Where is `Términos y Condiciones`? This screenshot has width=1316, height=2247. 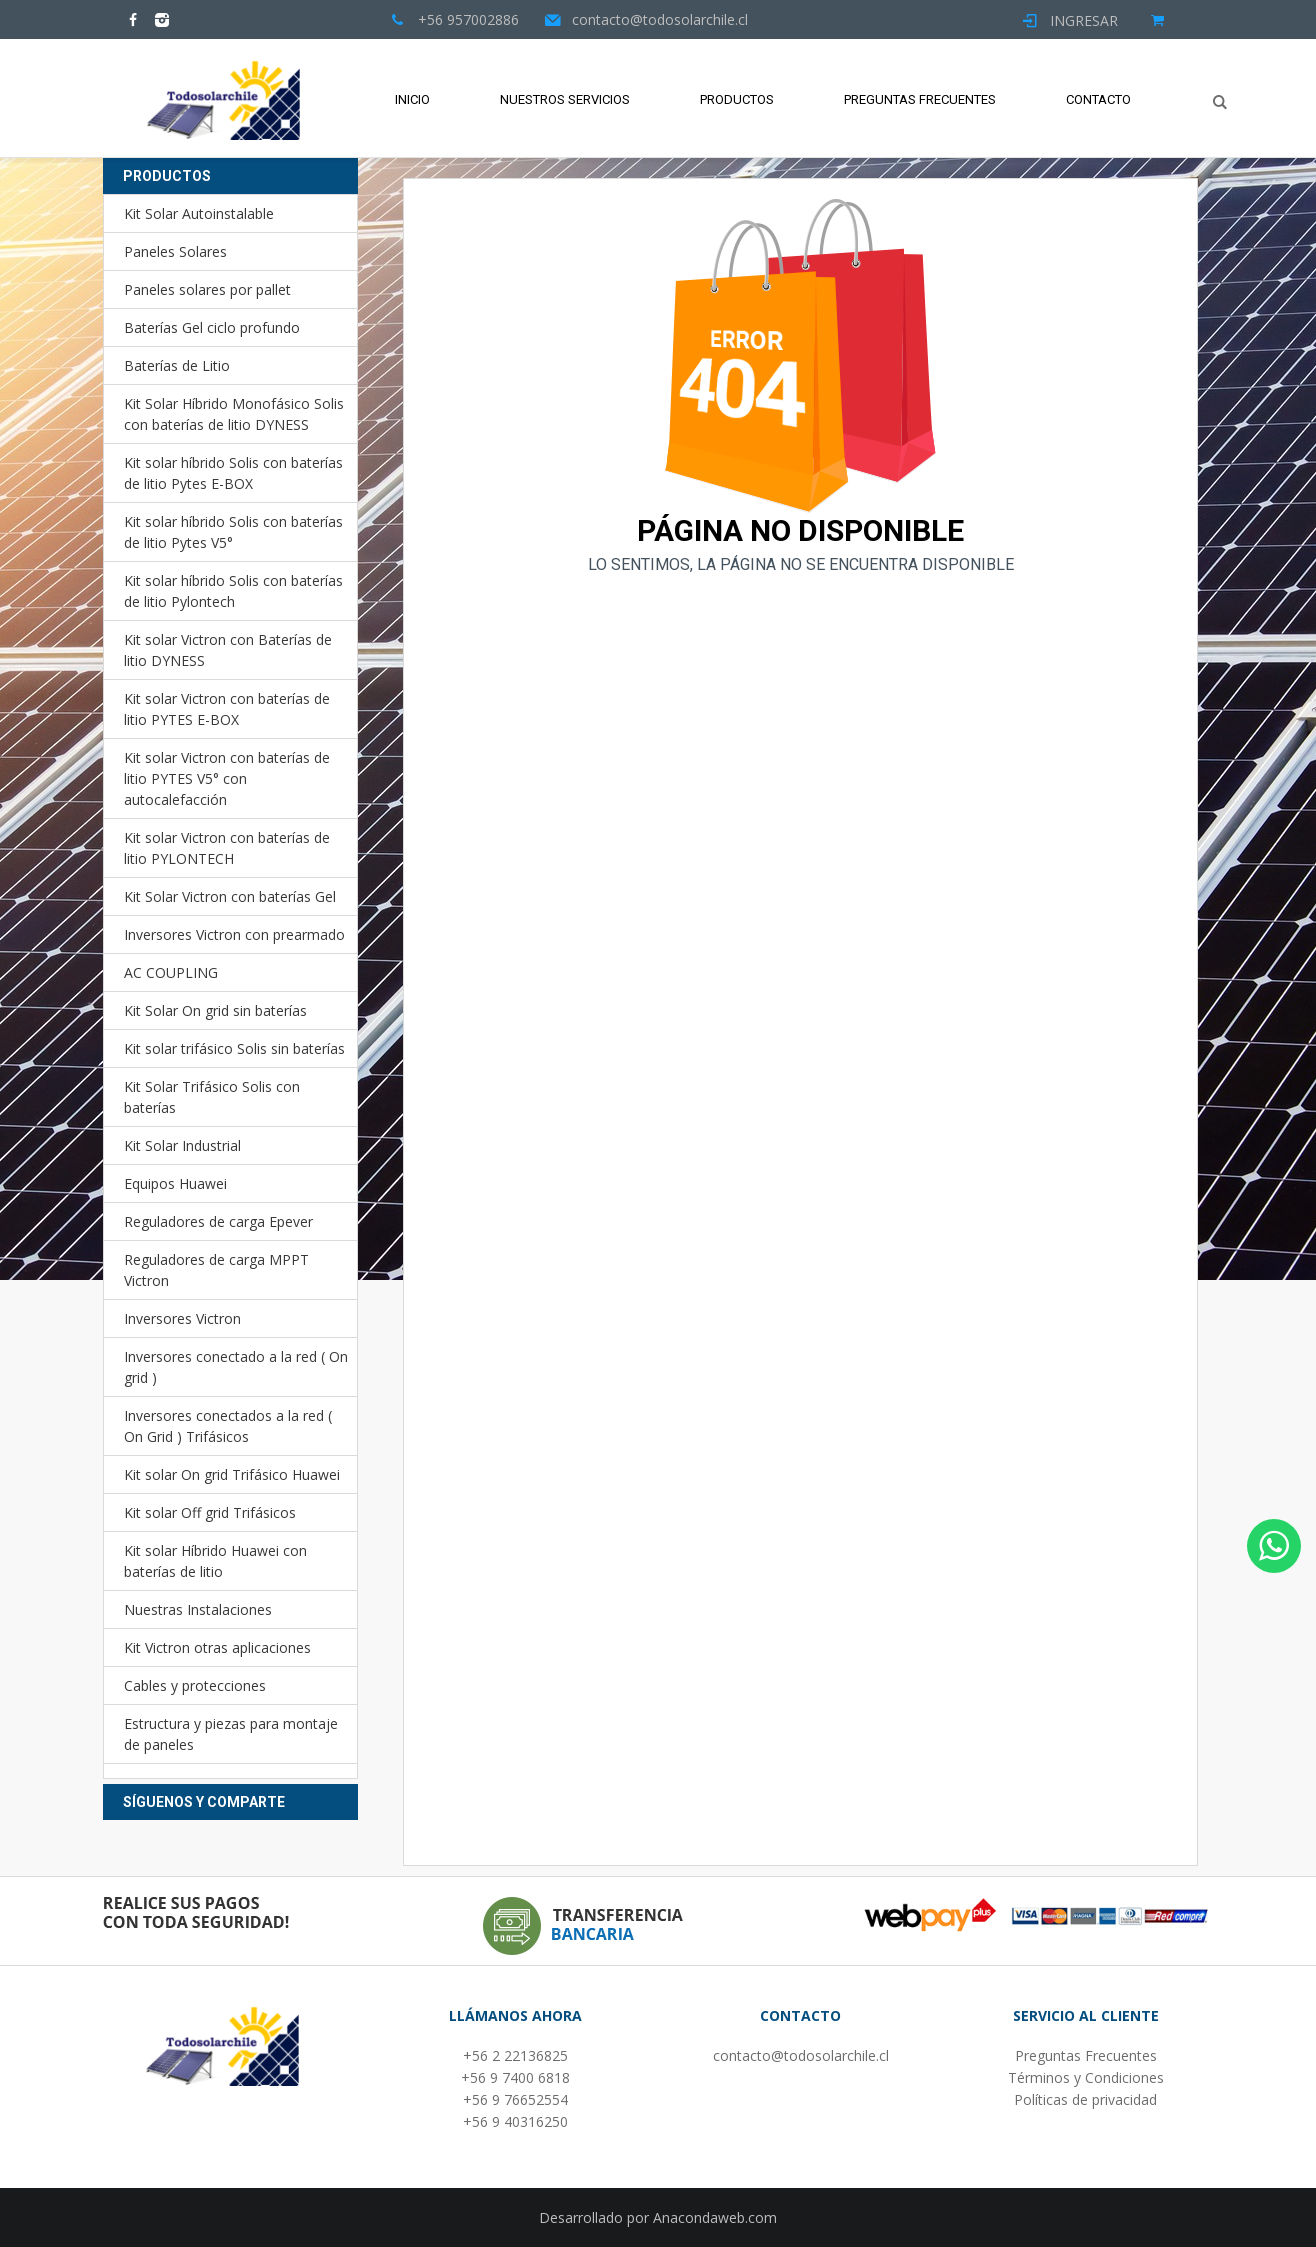
Términos y Condiciones is located at coordinates (1086, 2077).